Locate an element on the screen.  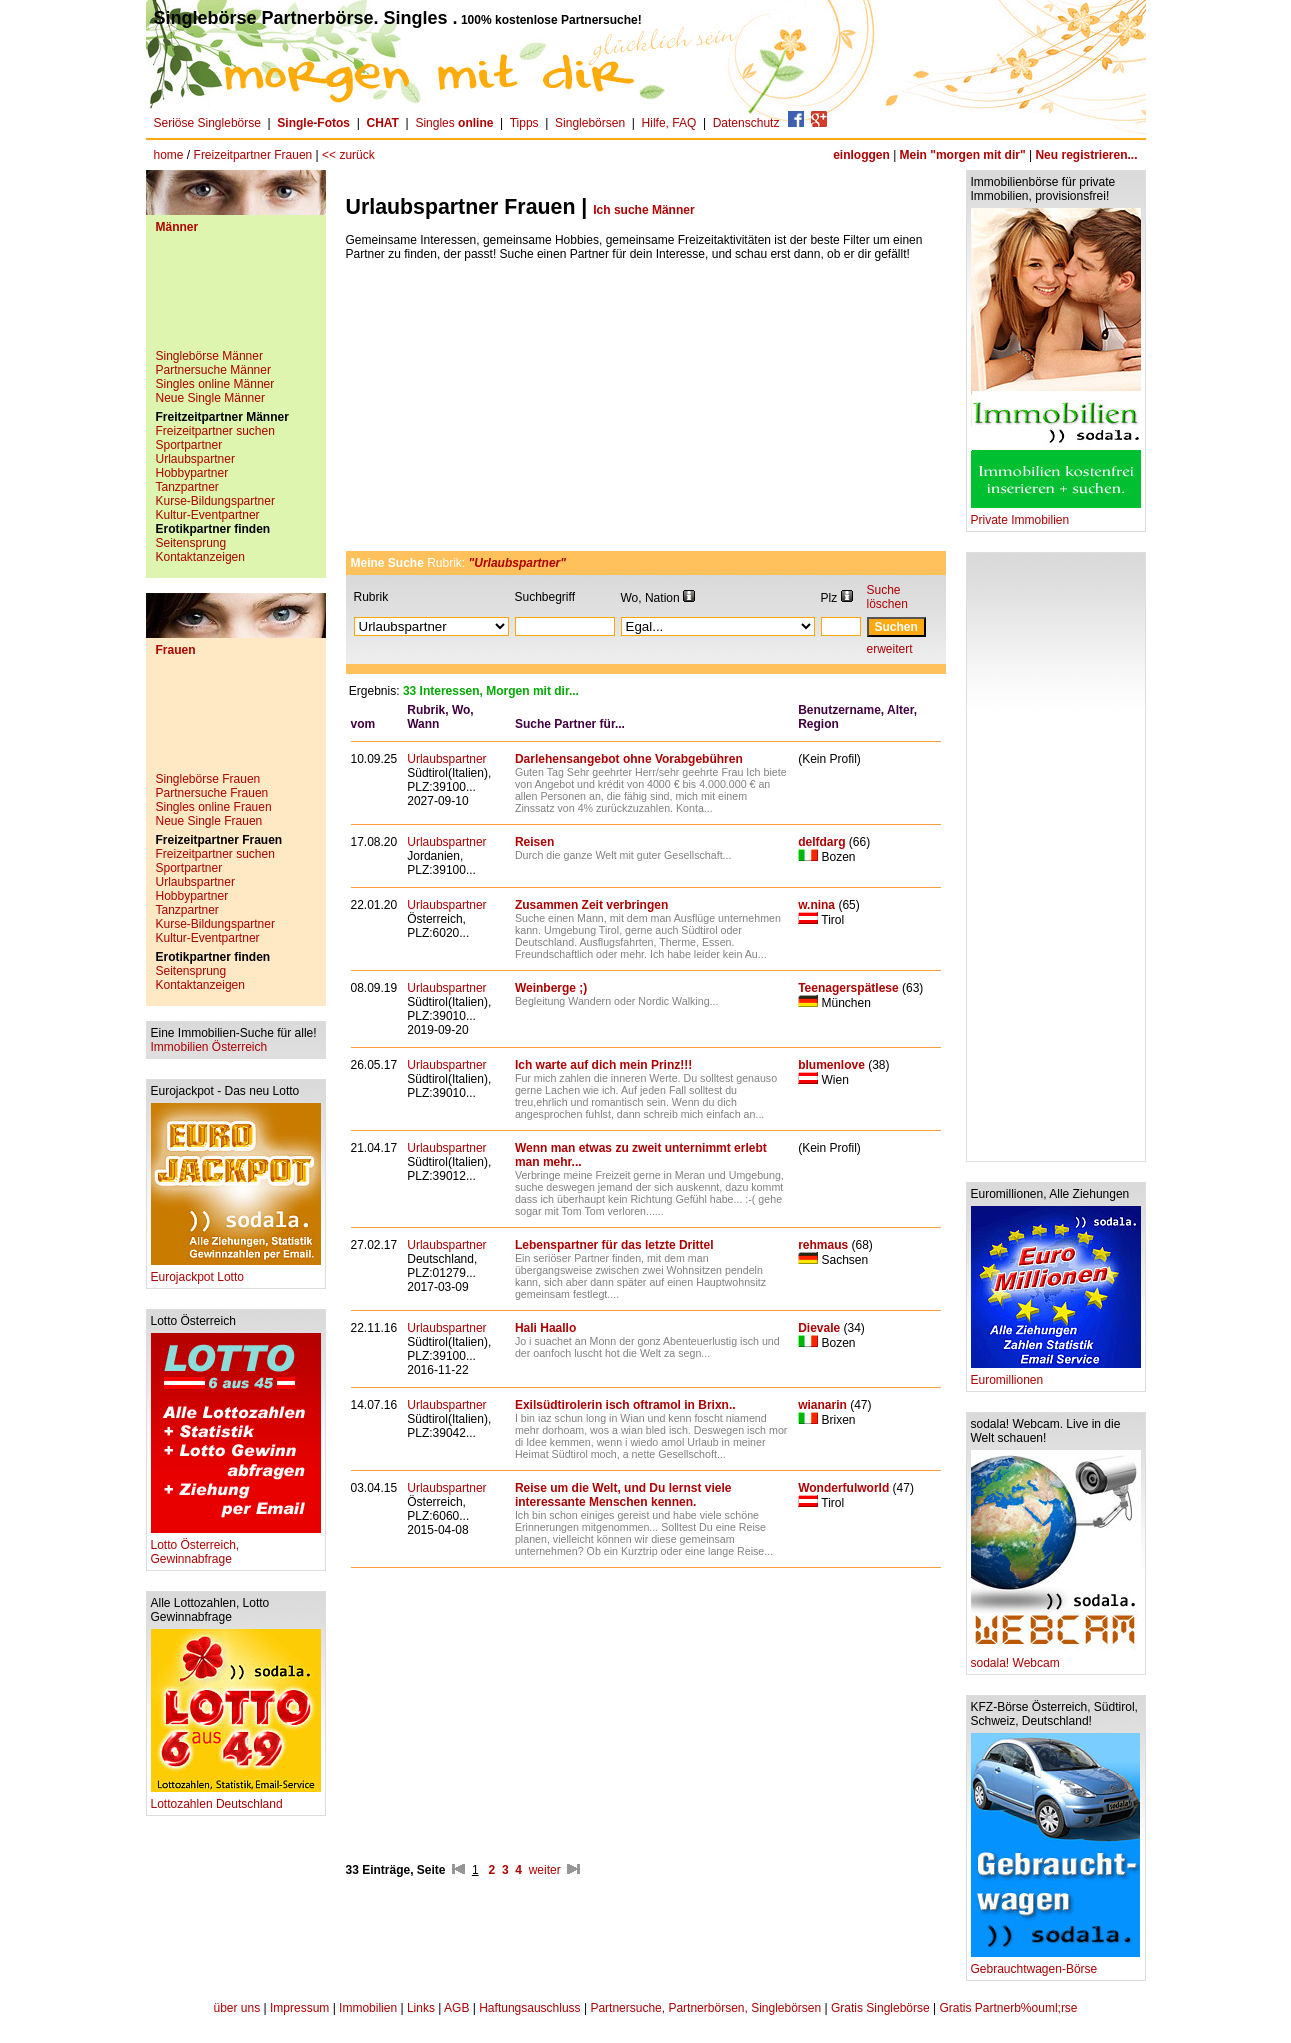
Singles online Frauen is located at coordinates (214, 807).